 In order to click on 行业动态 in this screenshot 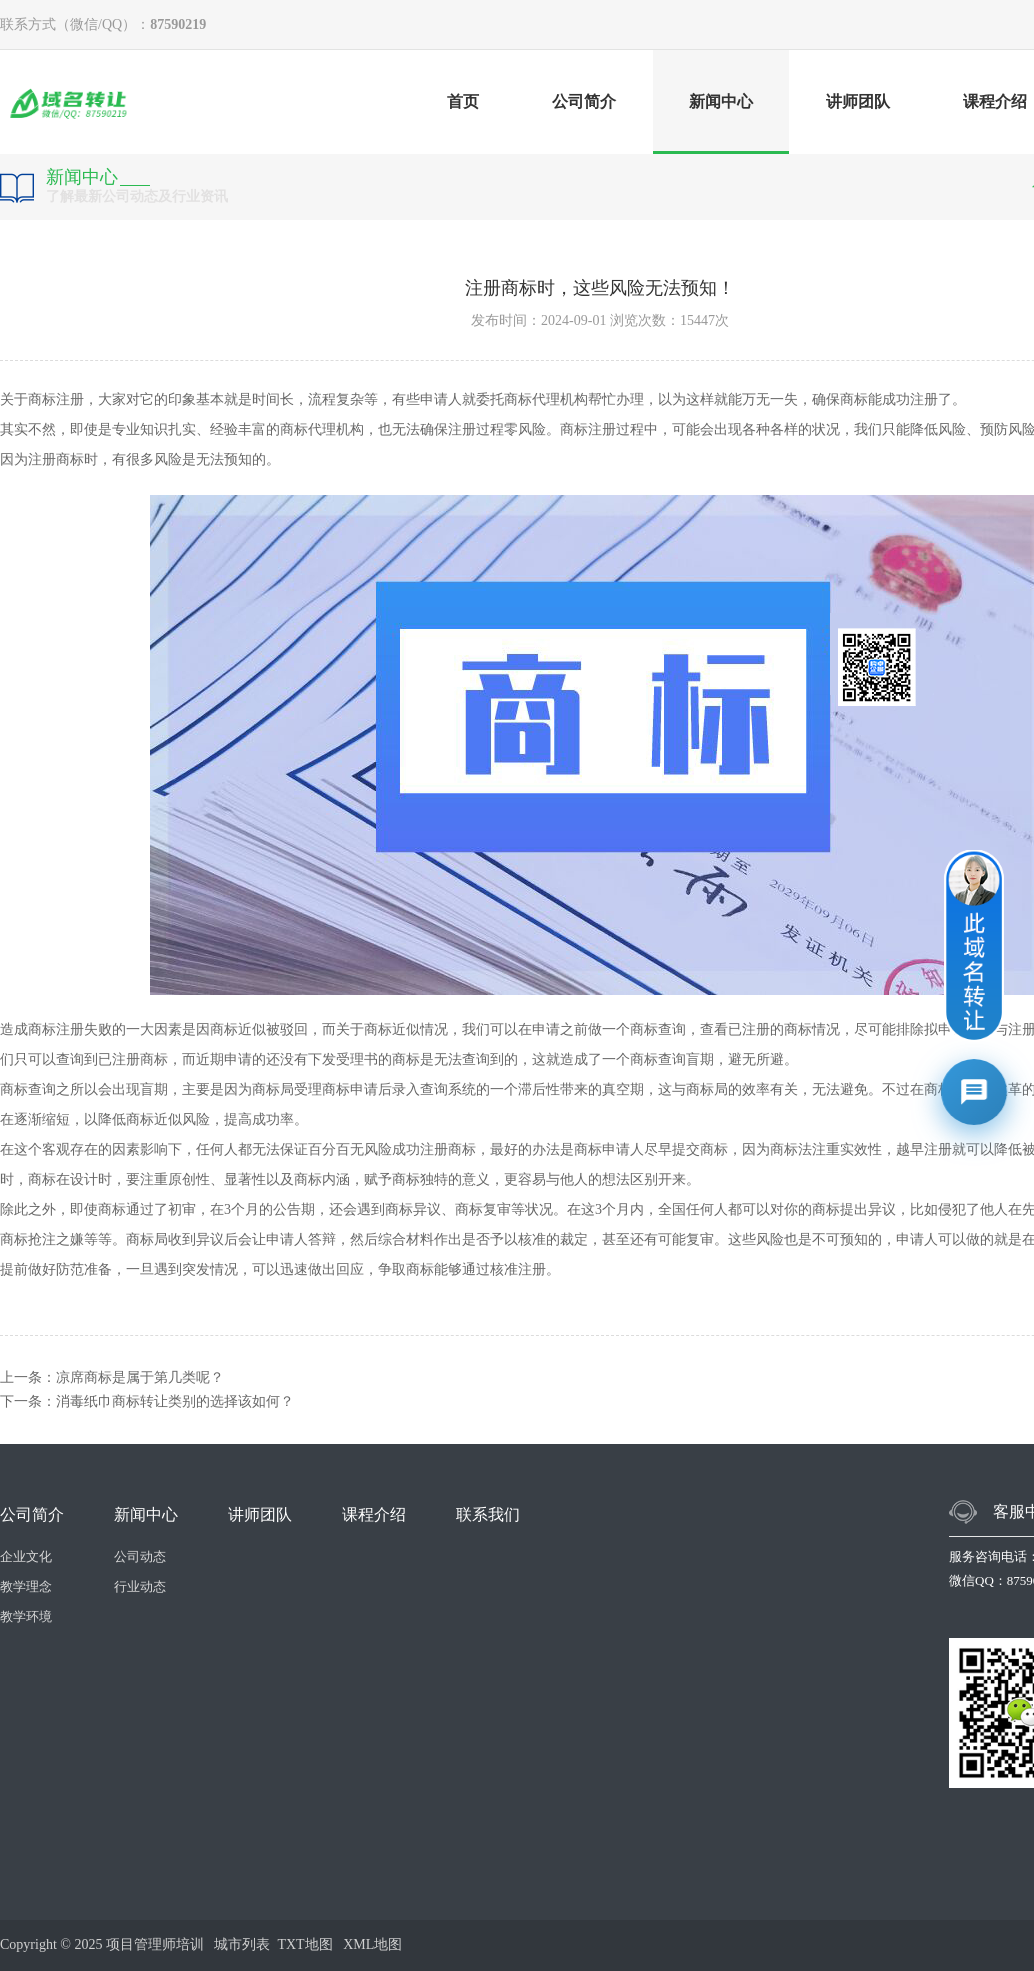, I will do `click(140, 1586)`.